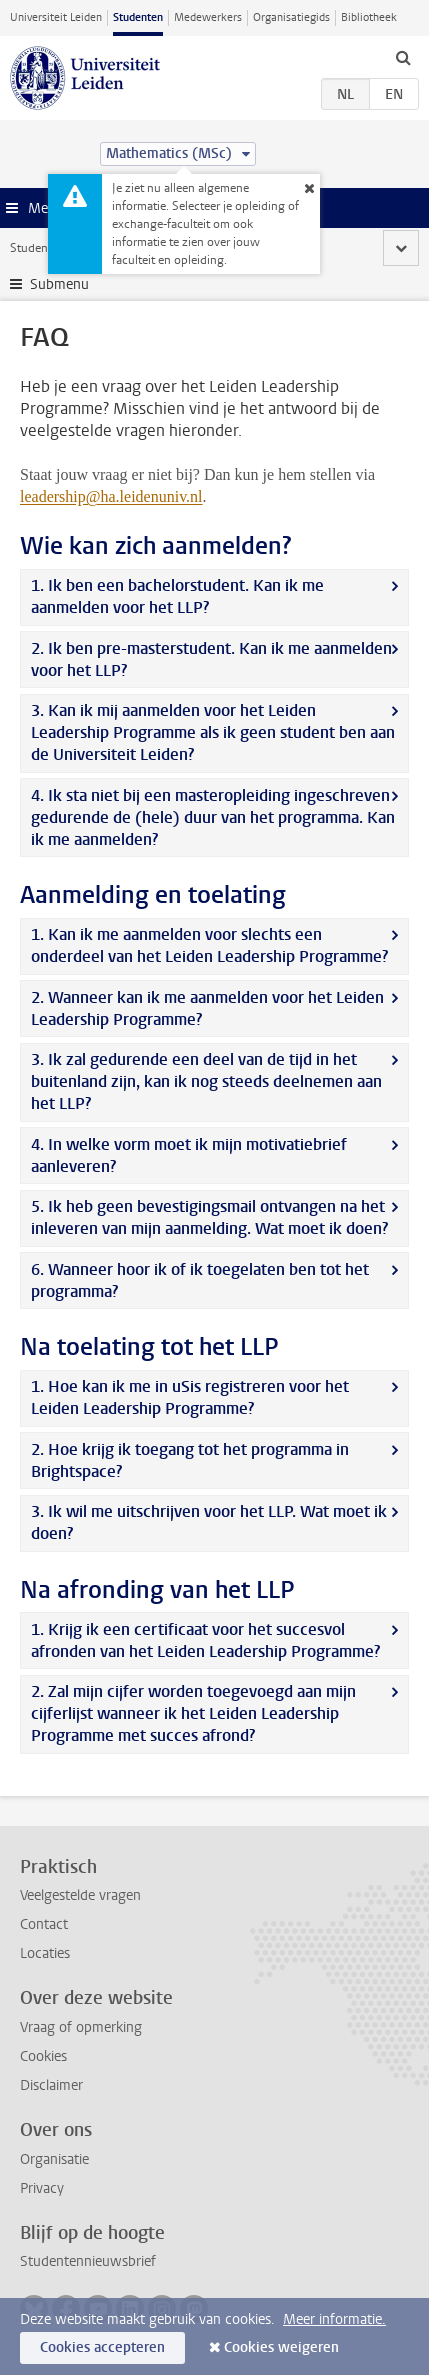 The image size is (429, 2375). I want to click on 6. Wanneer hoor ik of ik toegelaten ben tot het programma?, so click(200, 1280).